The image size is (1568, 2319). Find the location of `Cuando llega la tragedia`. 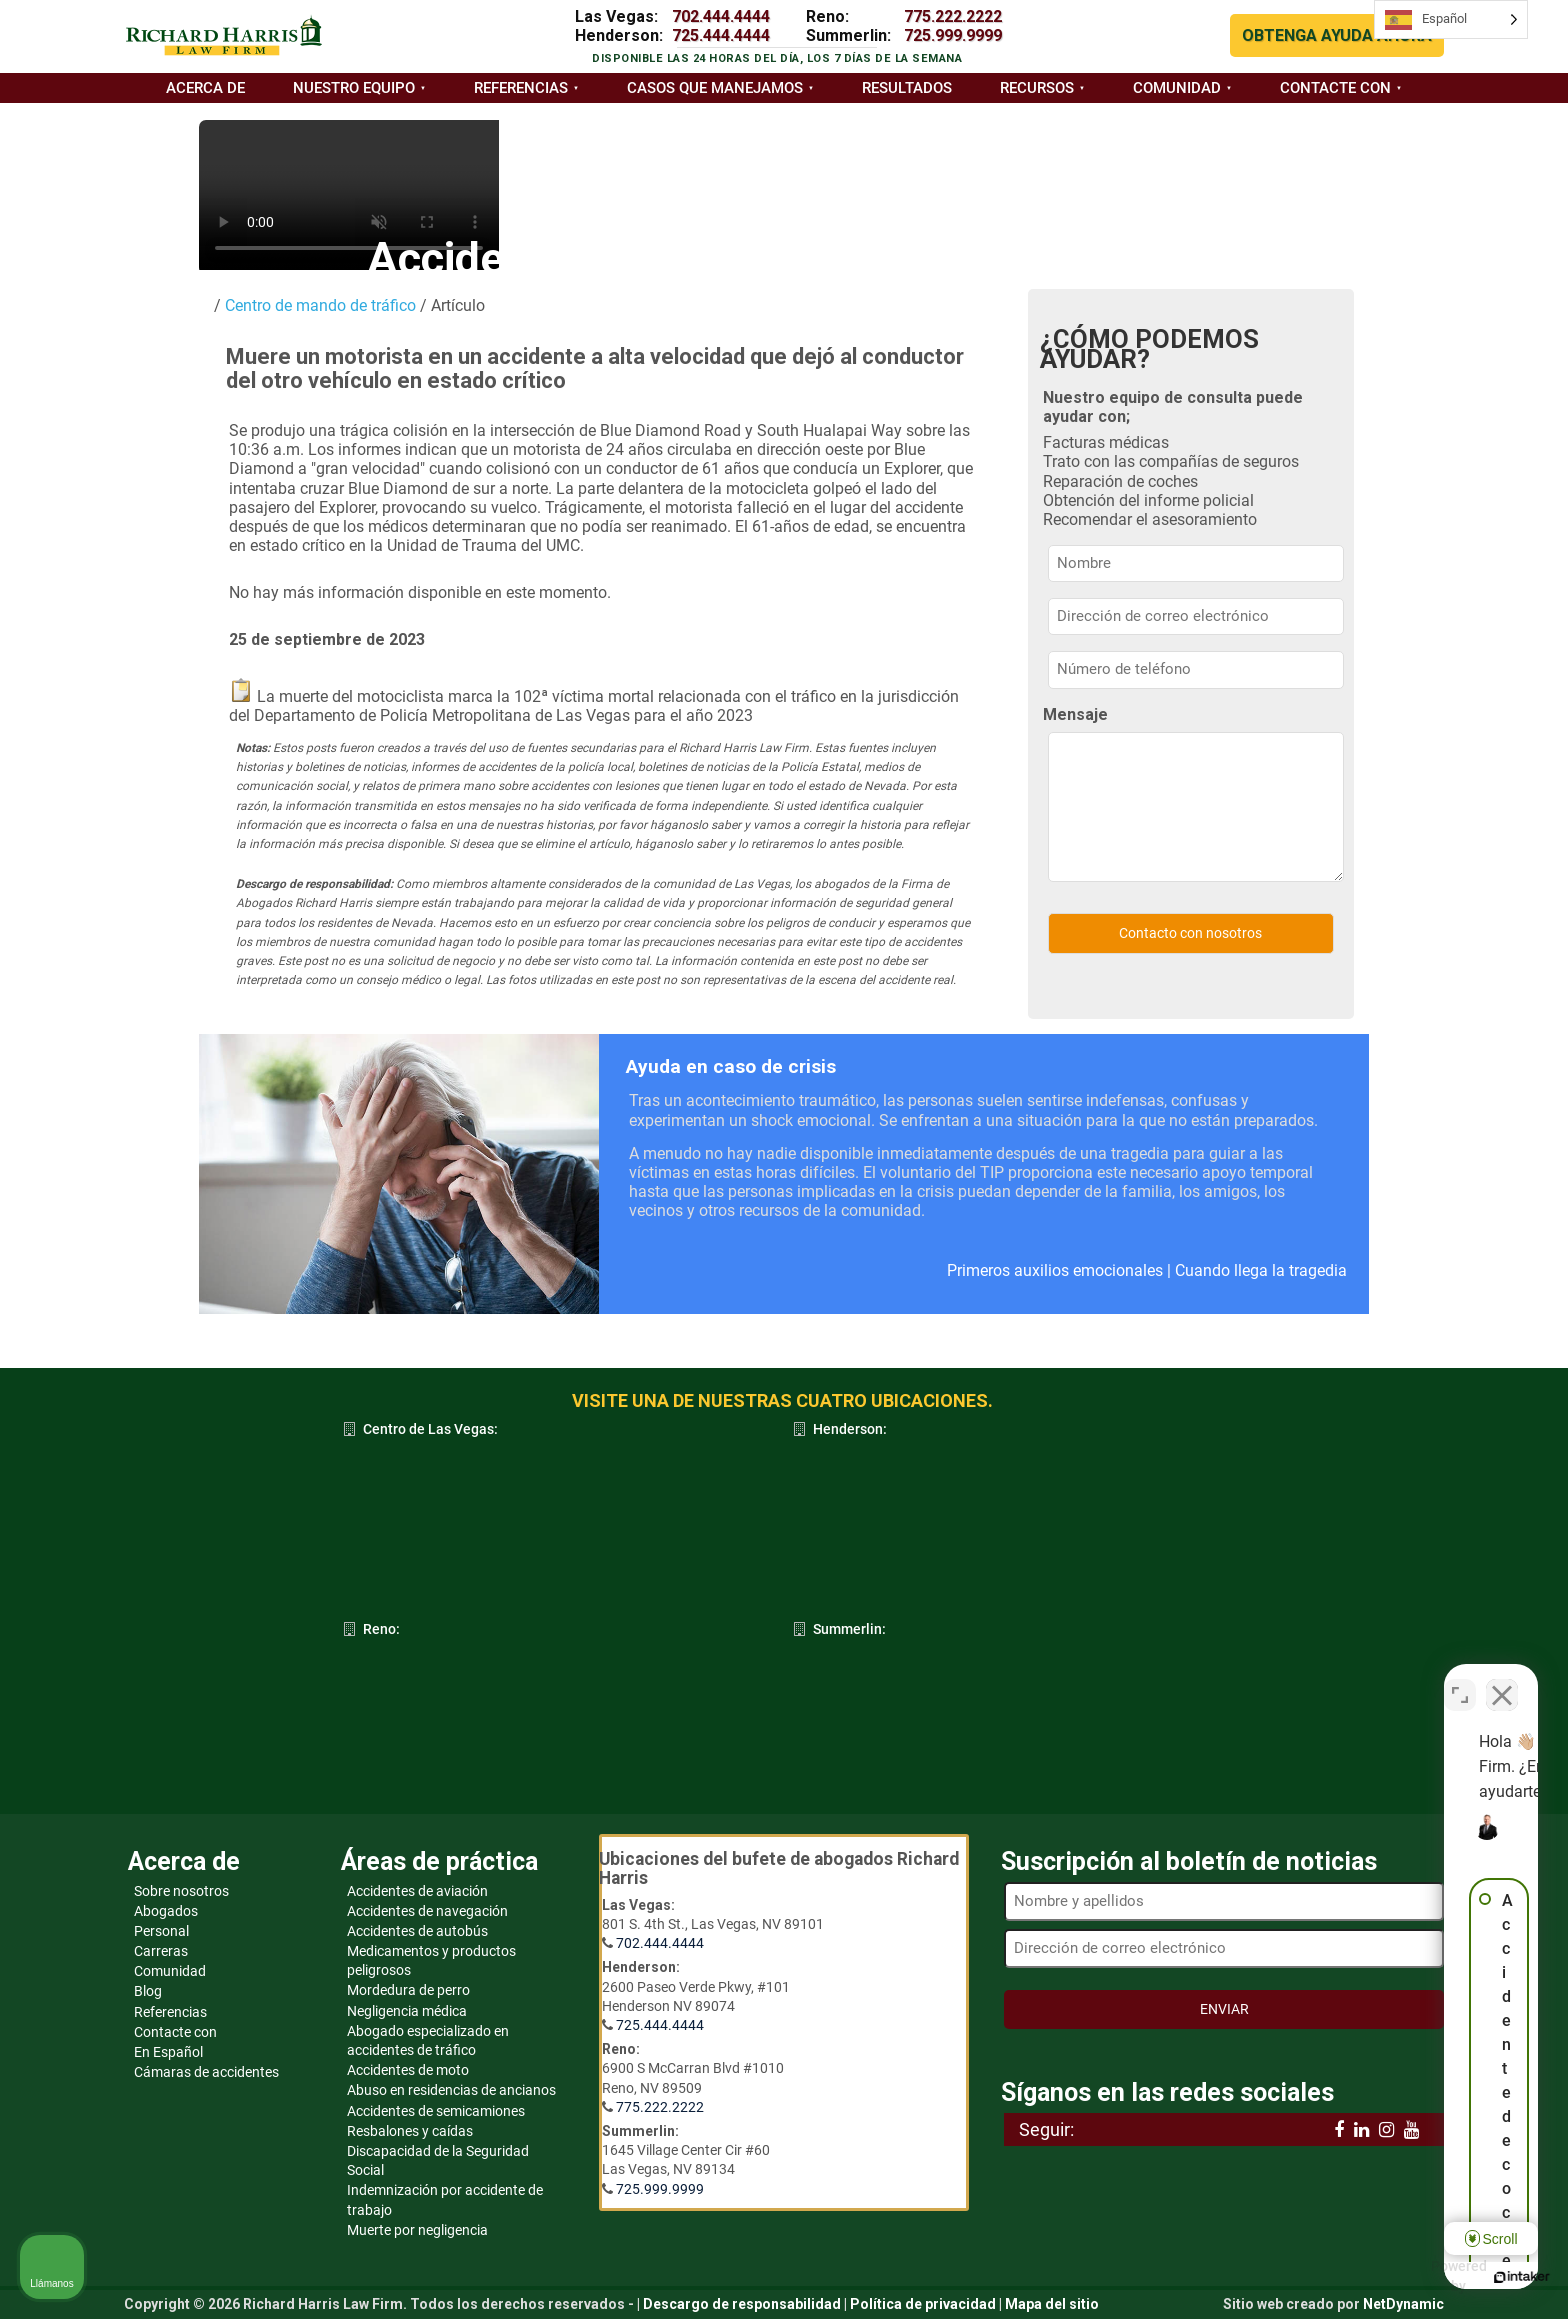

Cuando llega la tragedia is located at coordinates (1261, 1270).